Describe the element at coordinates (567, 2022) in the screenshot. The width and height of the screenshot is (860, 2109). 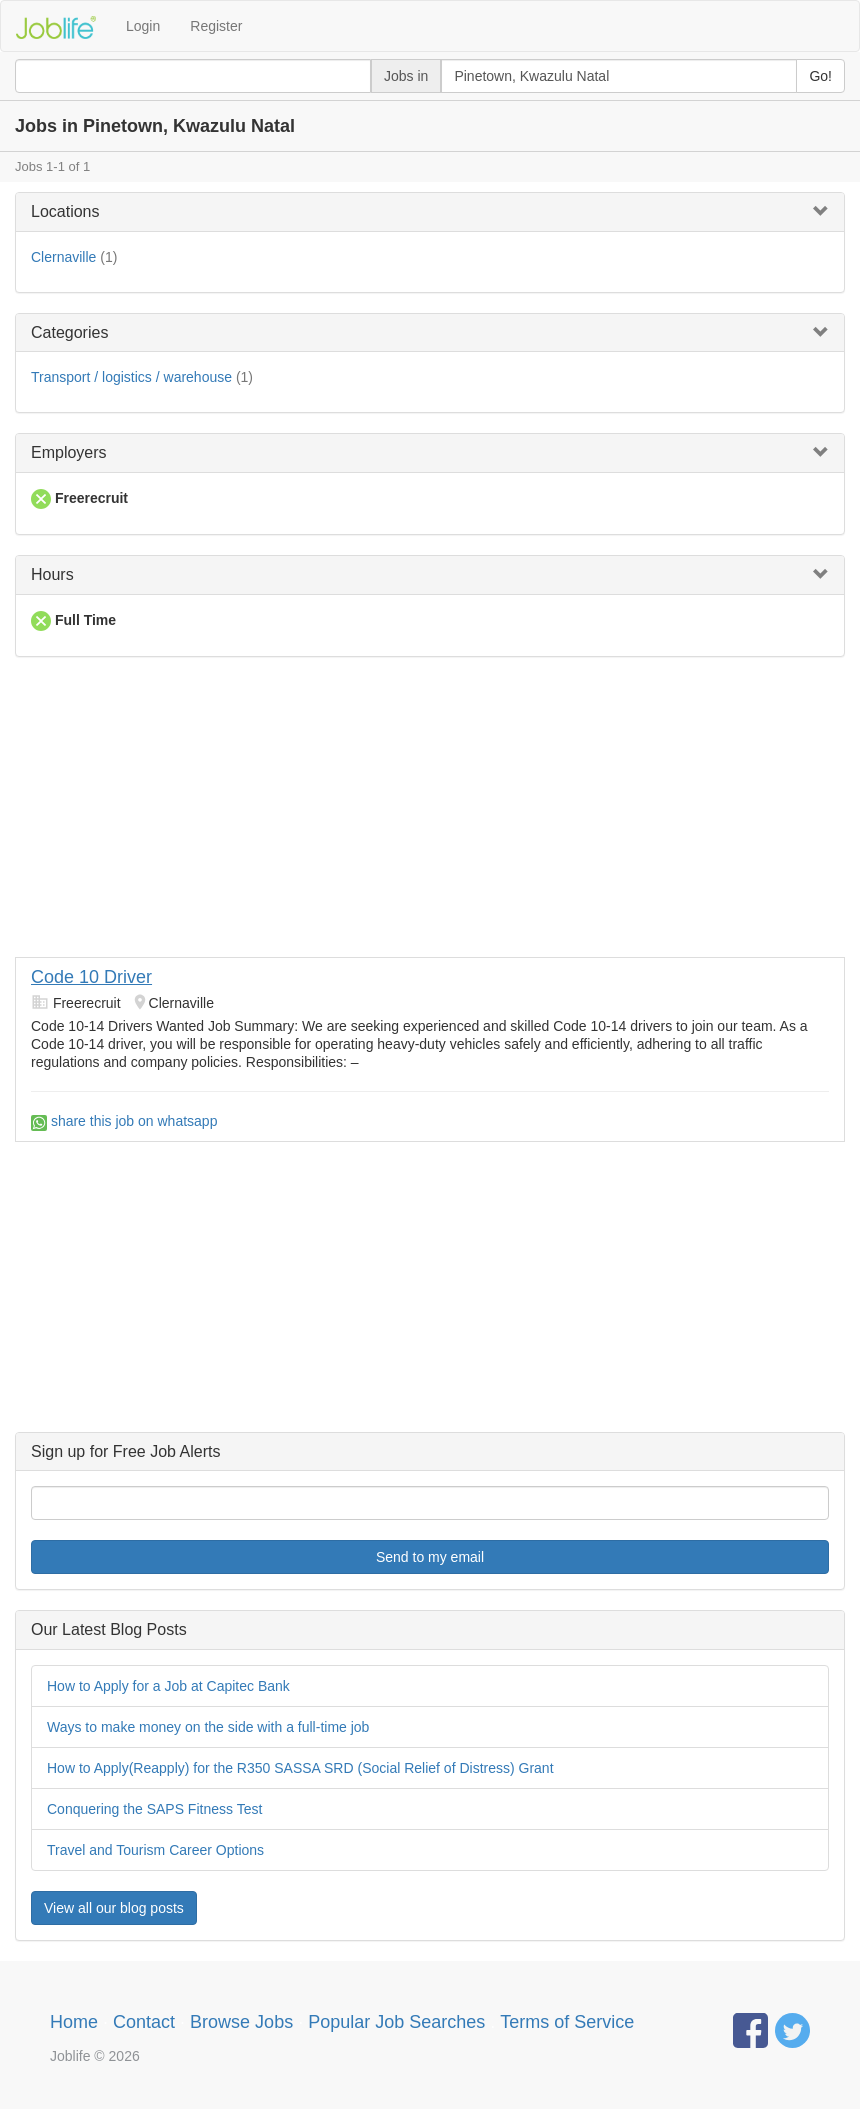
I see `Terms of Service` at that location.